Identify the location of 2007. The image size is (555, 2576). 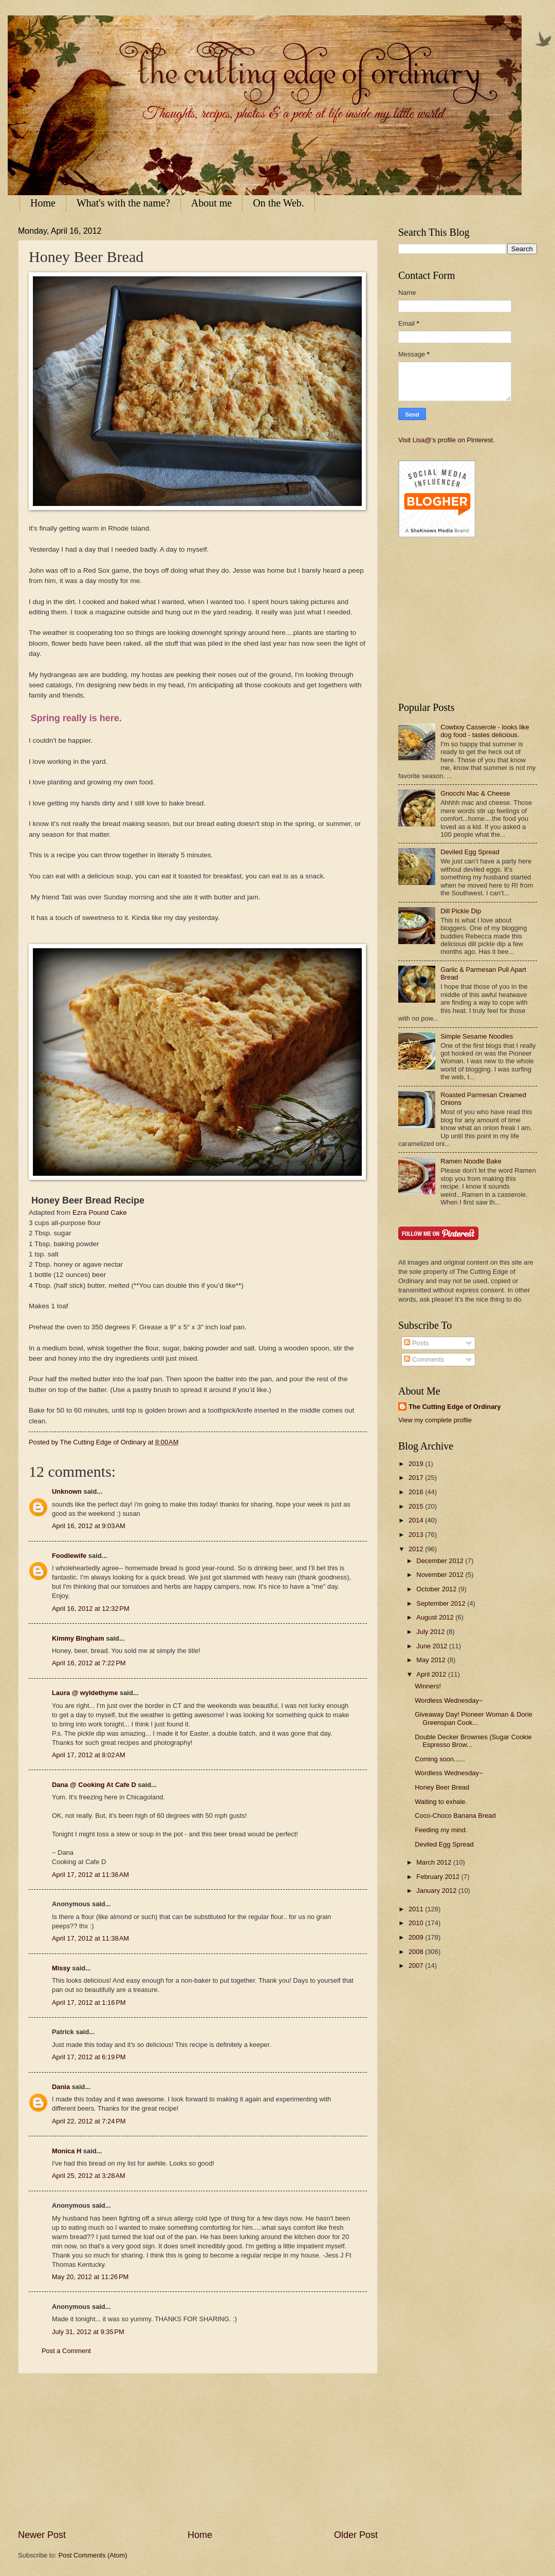
(417, 1965).